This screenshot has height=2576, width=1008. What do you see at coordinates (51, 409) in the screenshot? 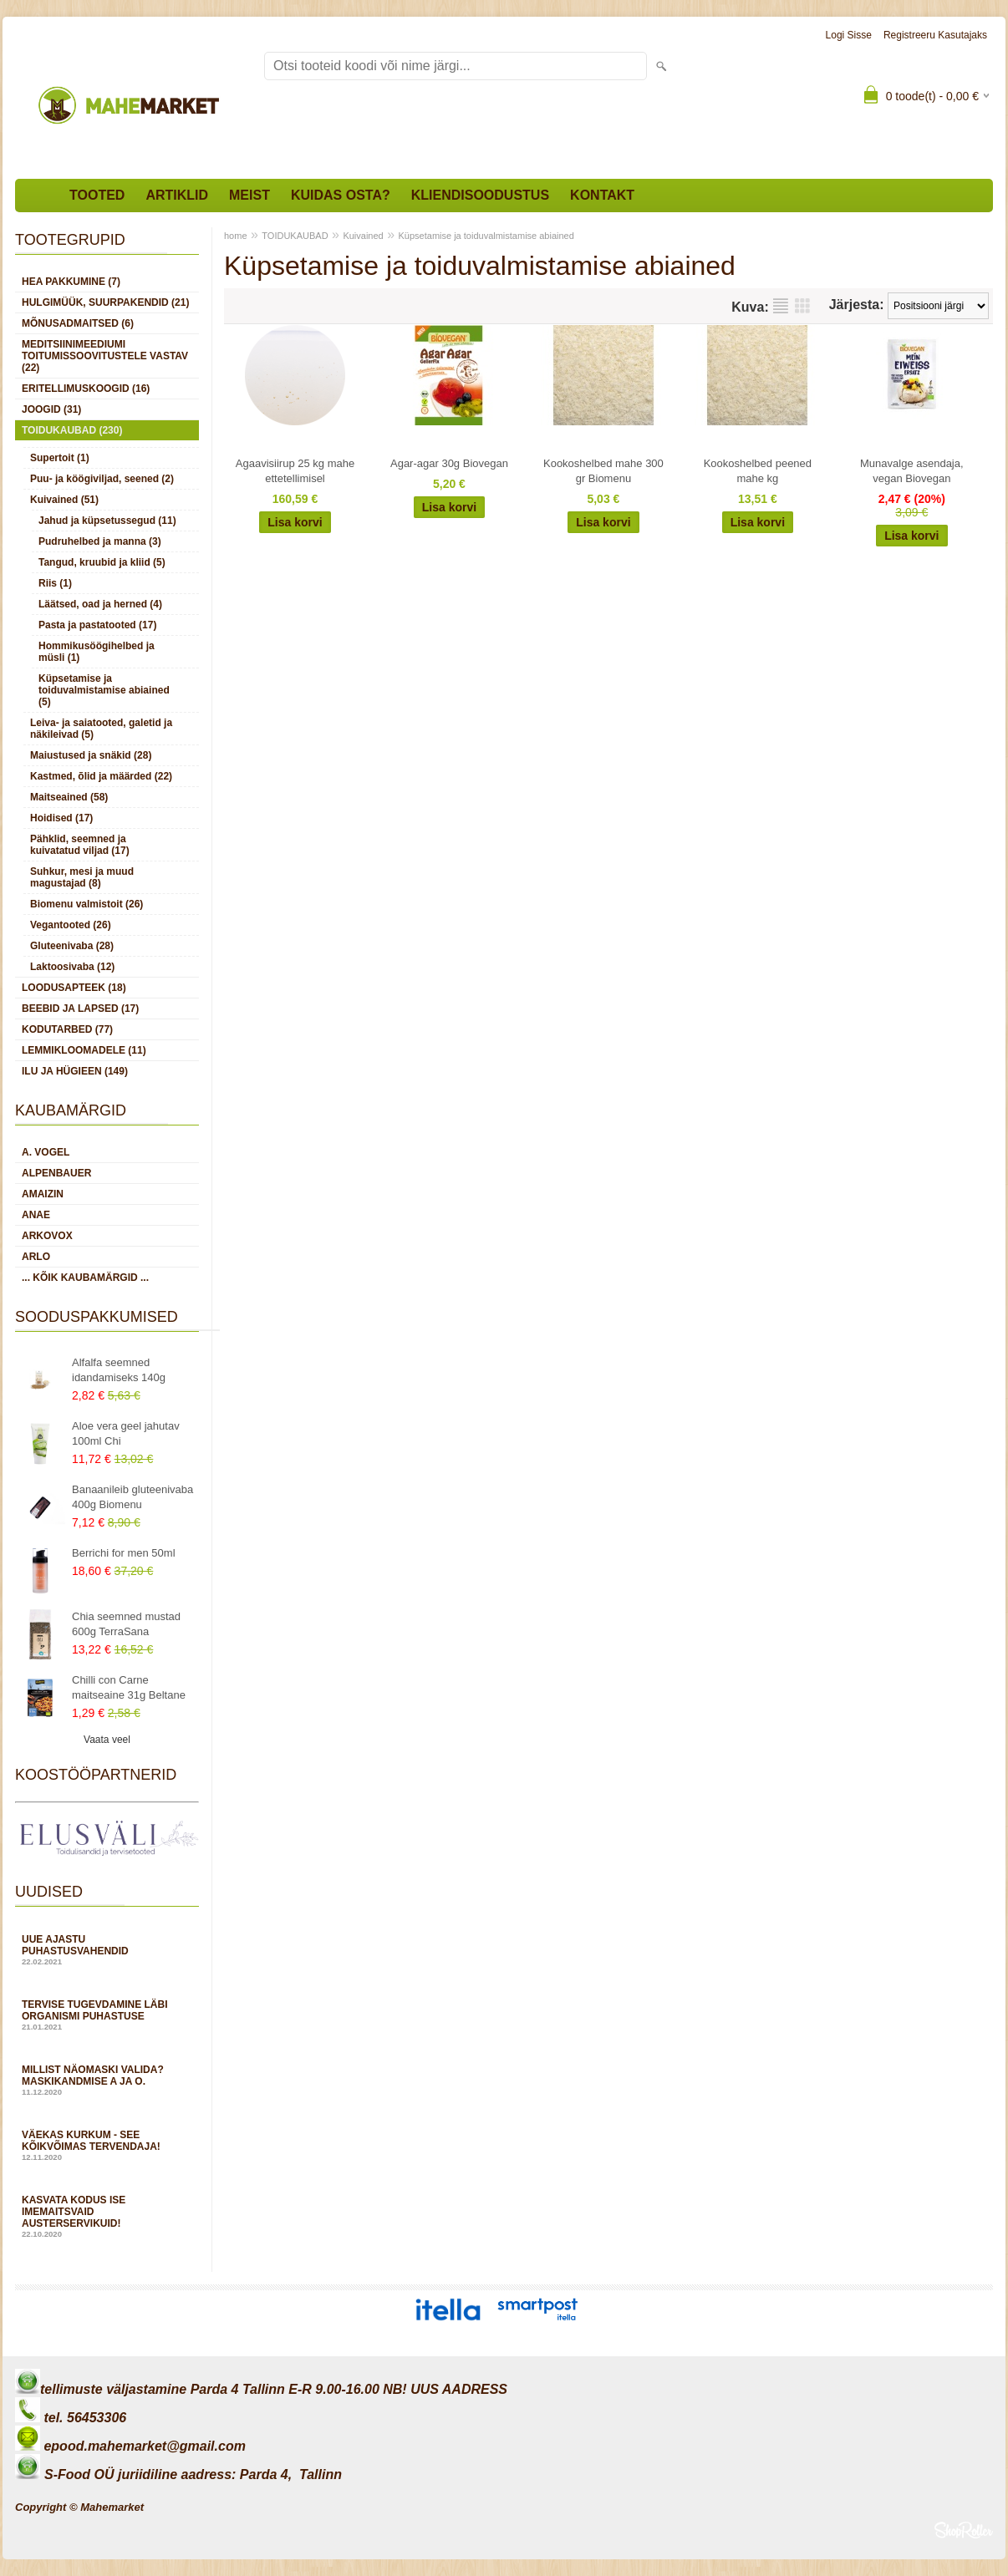
I see `JOOGID (31)` at bounding box center [51, 409].